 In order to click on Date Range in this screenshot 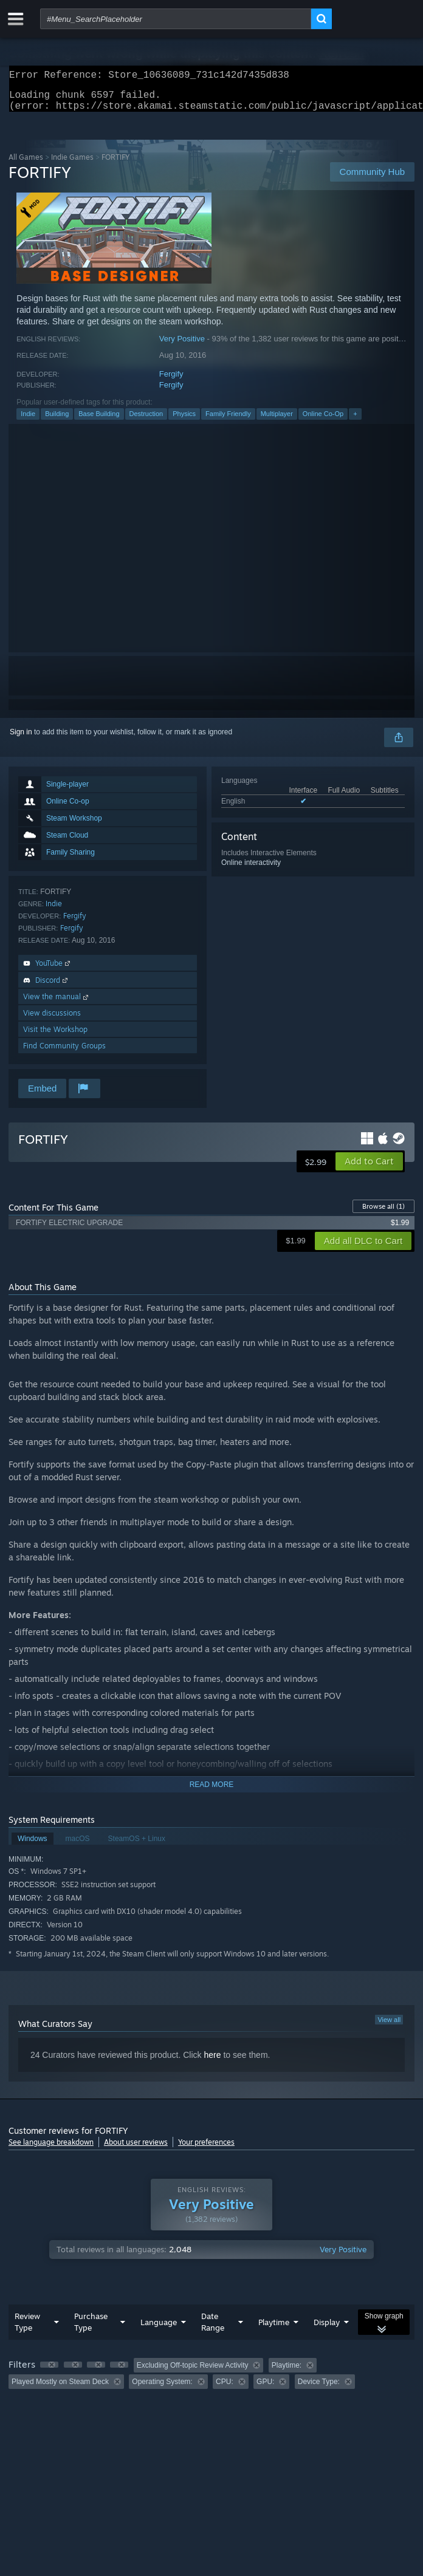, I will do `click(212, 2329)`.